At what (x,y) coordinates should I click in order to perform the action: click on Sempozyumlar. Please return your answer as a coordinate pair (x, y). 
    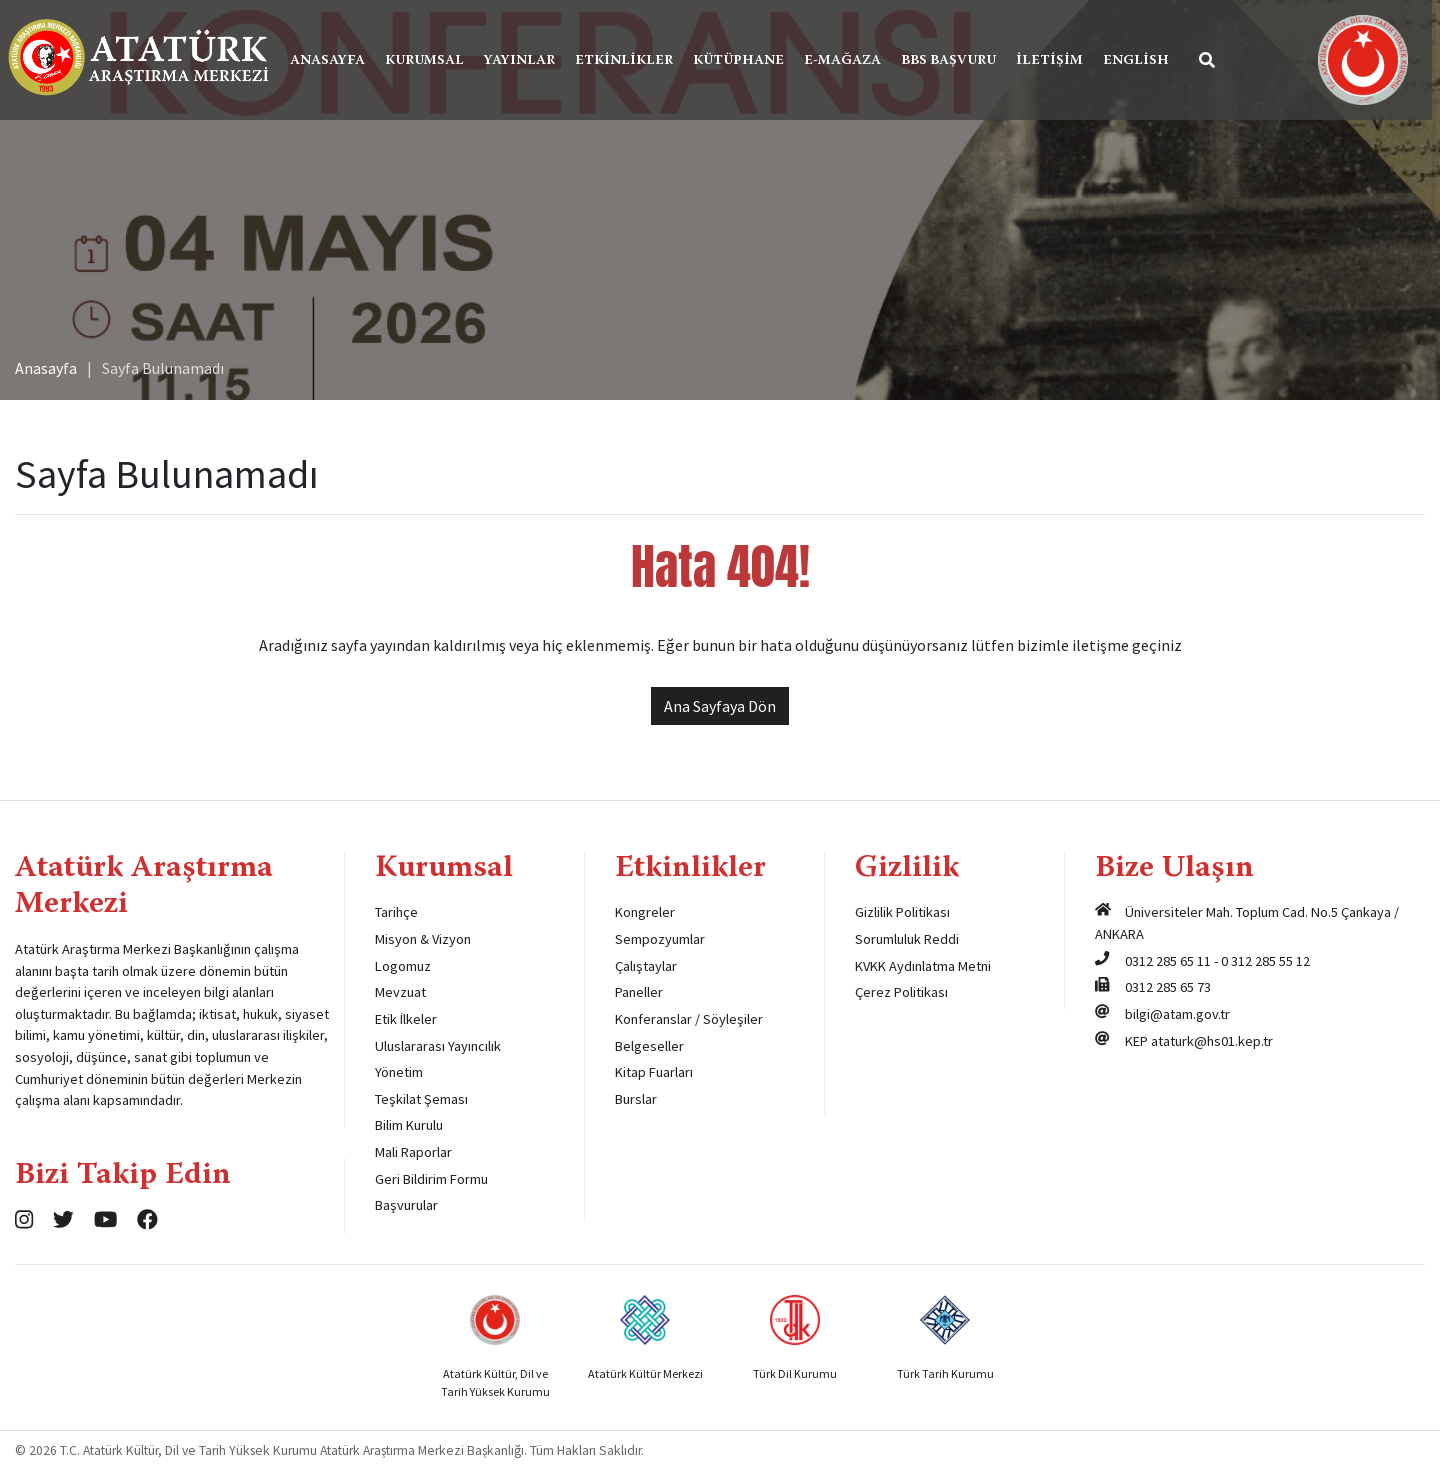
    Looking at the image, I should click on (660, 939).